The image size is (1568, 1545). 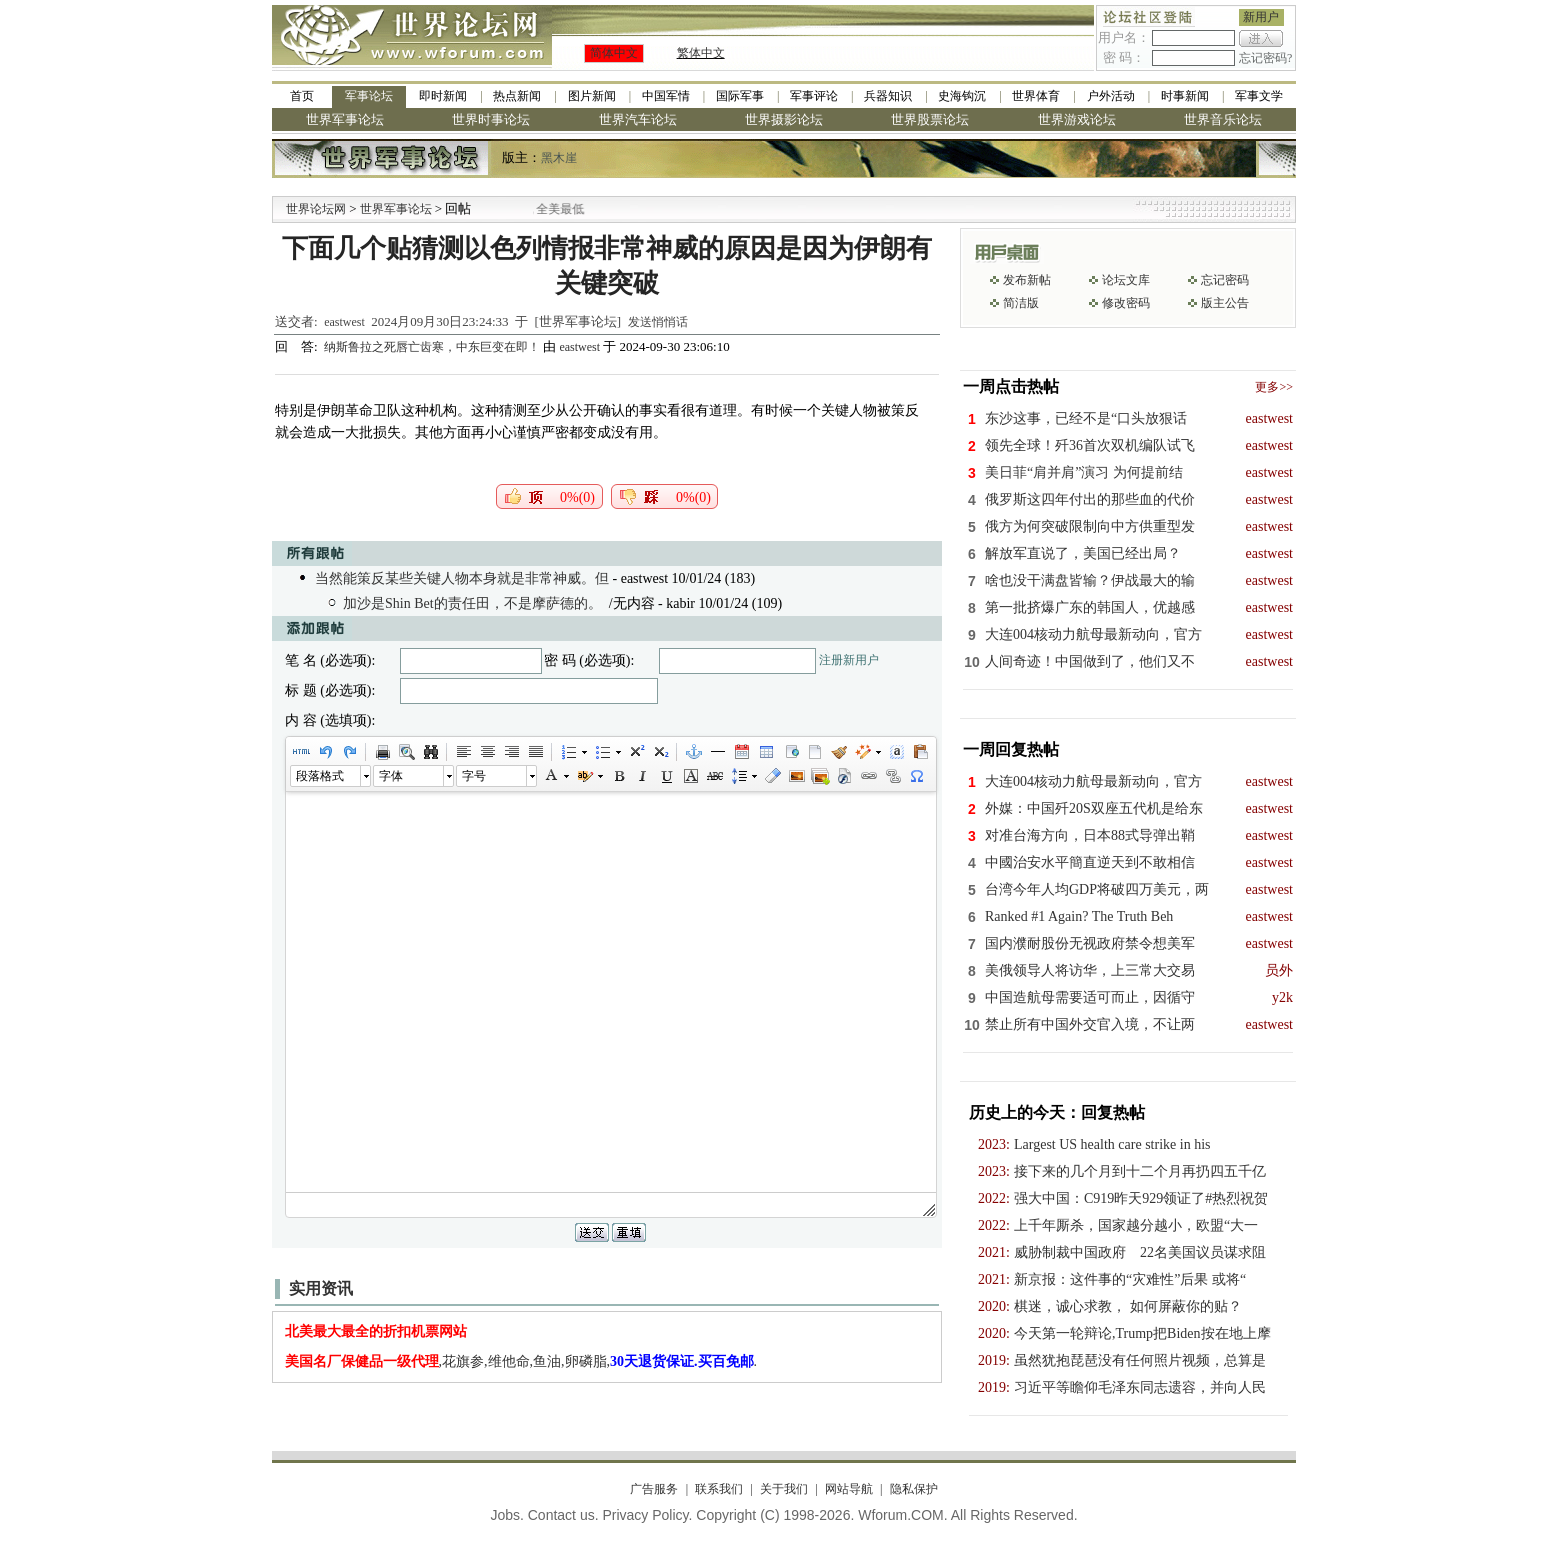 What do you see at coordinates (316, 209) in the screenshot?
I see `世界论坛网` at bounding box center [316, 209].